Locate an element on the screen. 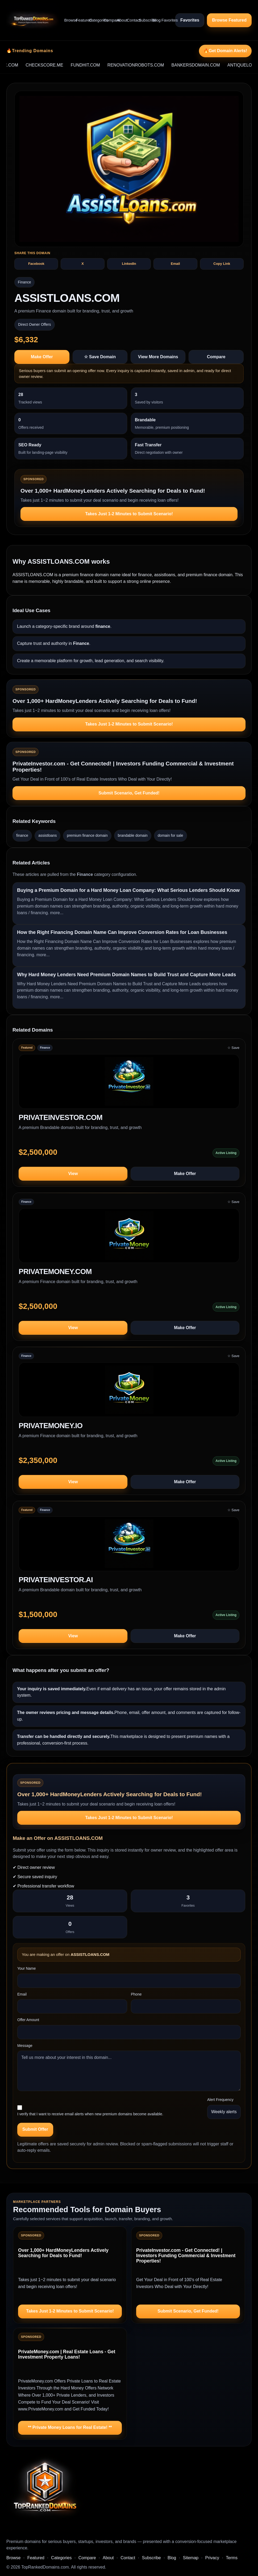  Why Hard Money Lenders Need Premium Domain Names to Build Trust and Capture More Leads is located at coordinates (126, 974).